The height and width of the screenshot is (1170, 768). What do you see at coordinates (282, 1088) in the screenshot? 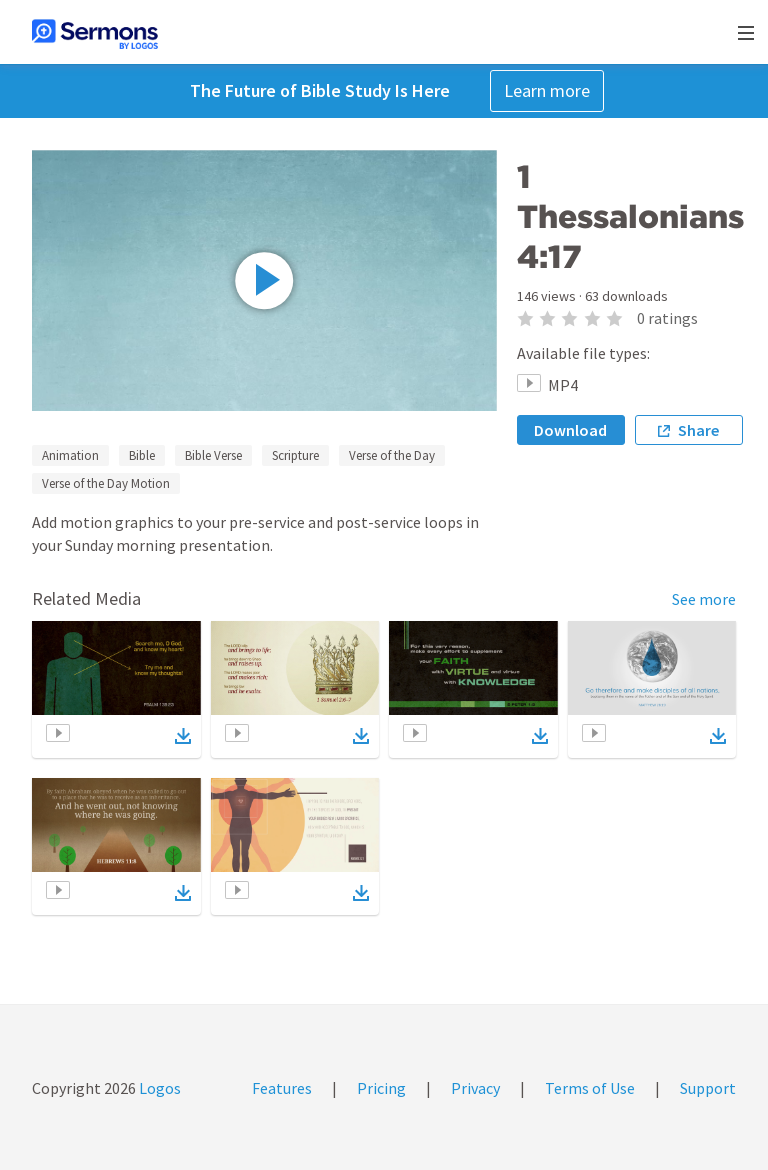
I see `Features` at bounding box center [282, 1088].